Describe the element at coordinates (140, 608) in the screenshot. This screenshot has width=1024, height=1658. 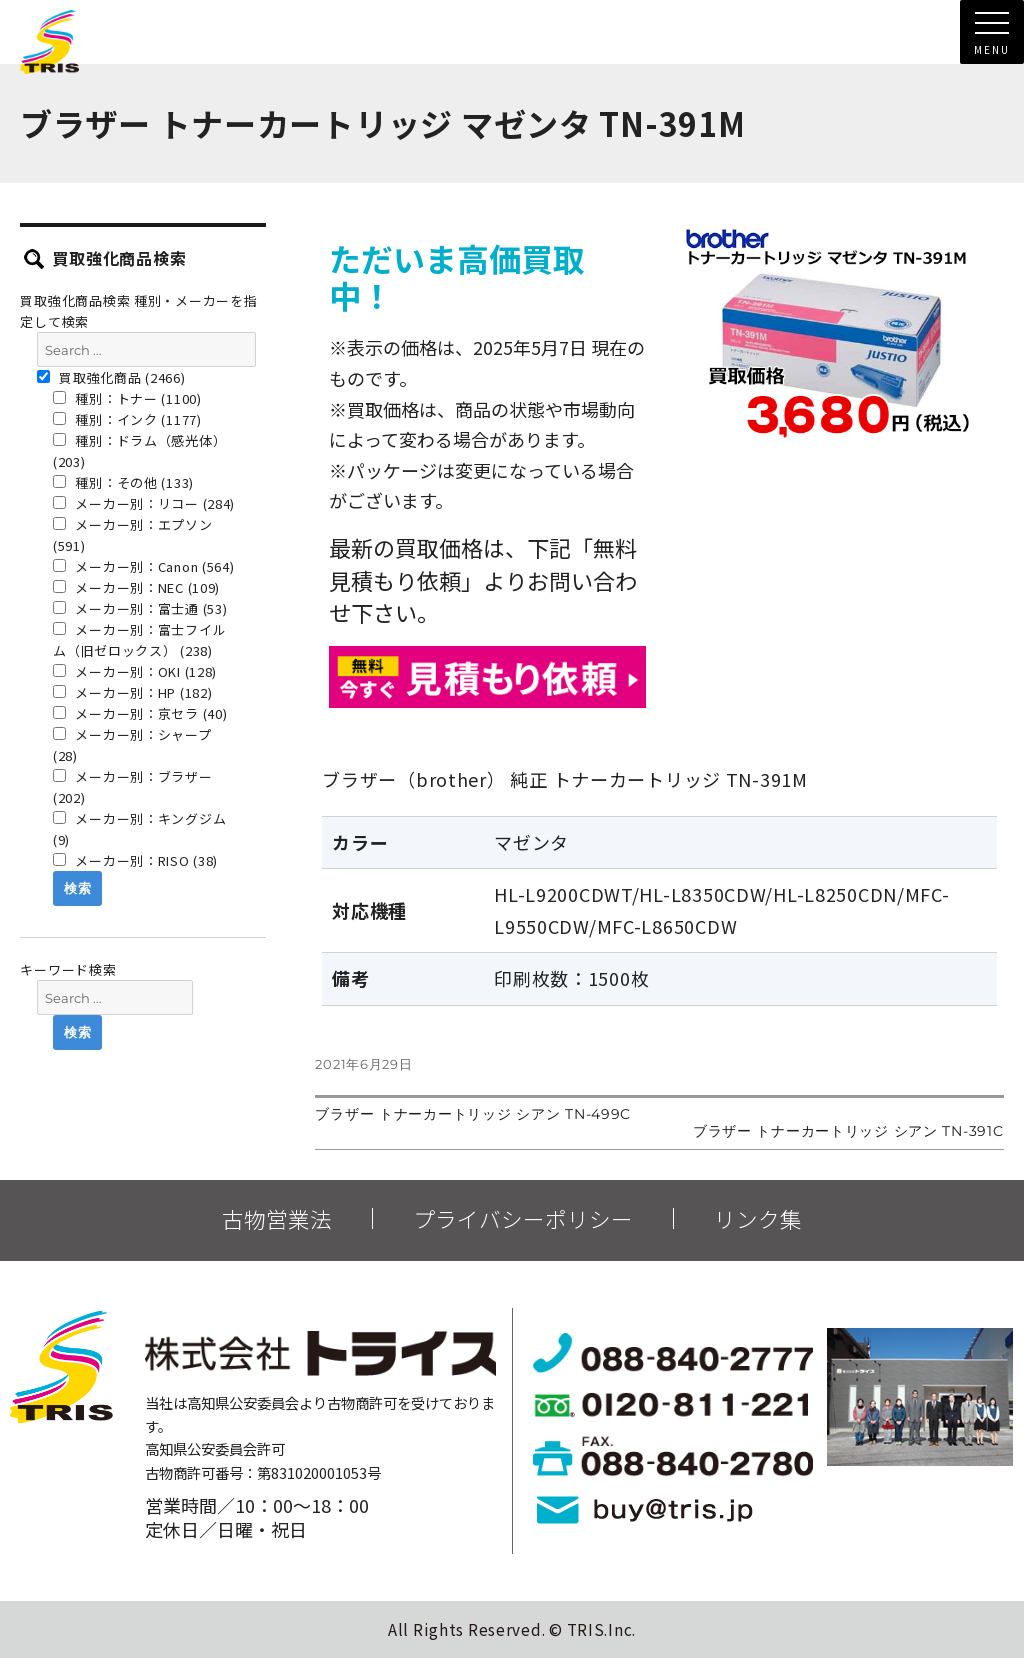
I see `メーカー別：富士通 (53)` at that location.